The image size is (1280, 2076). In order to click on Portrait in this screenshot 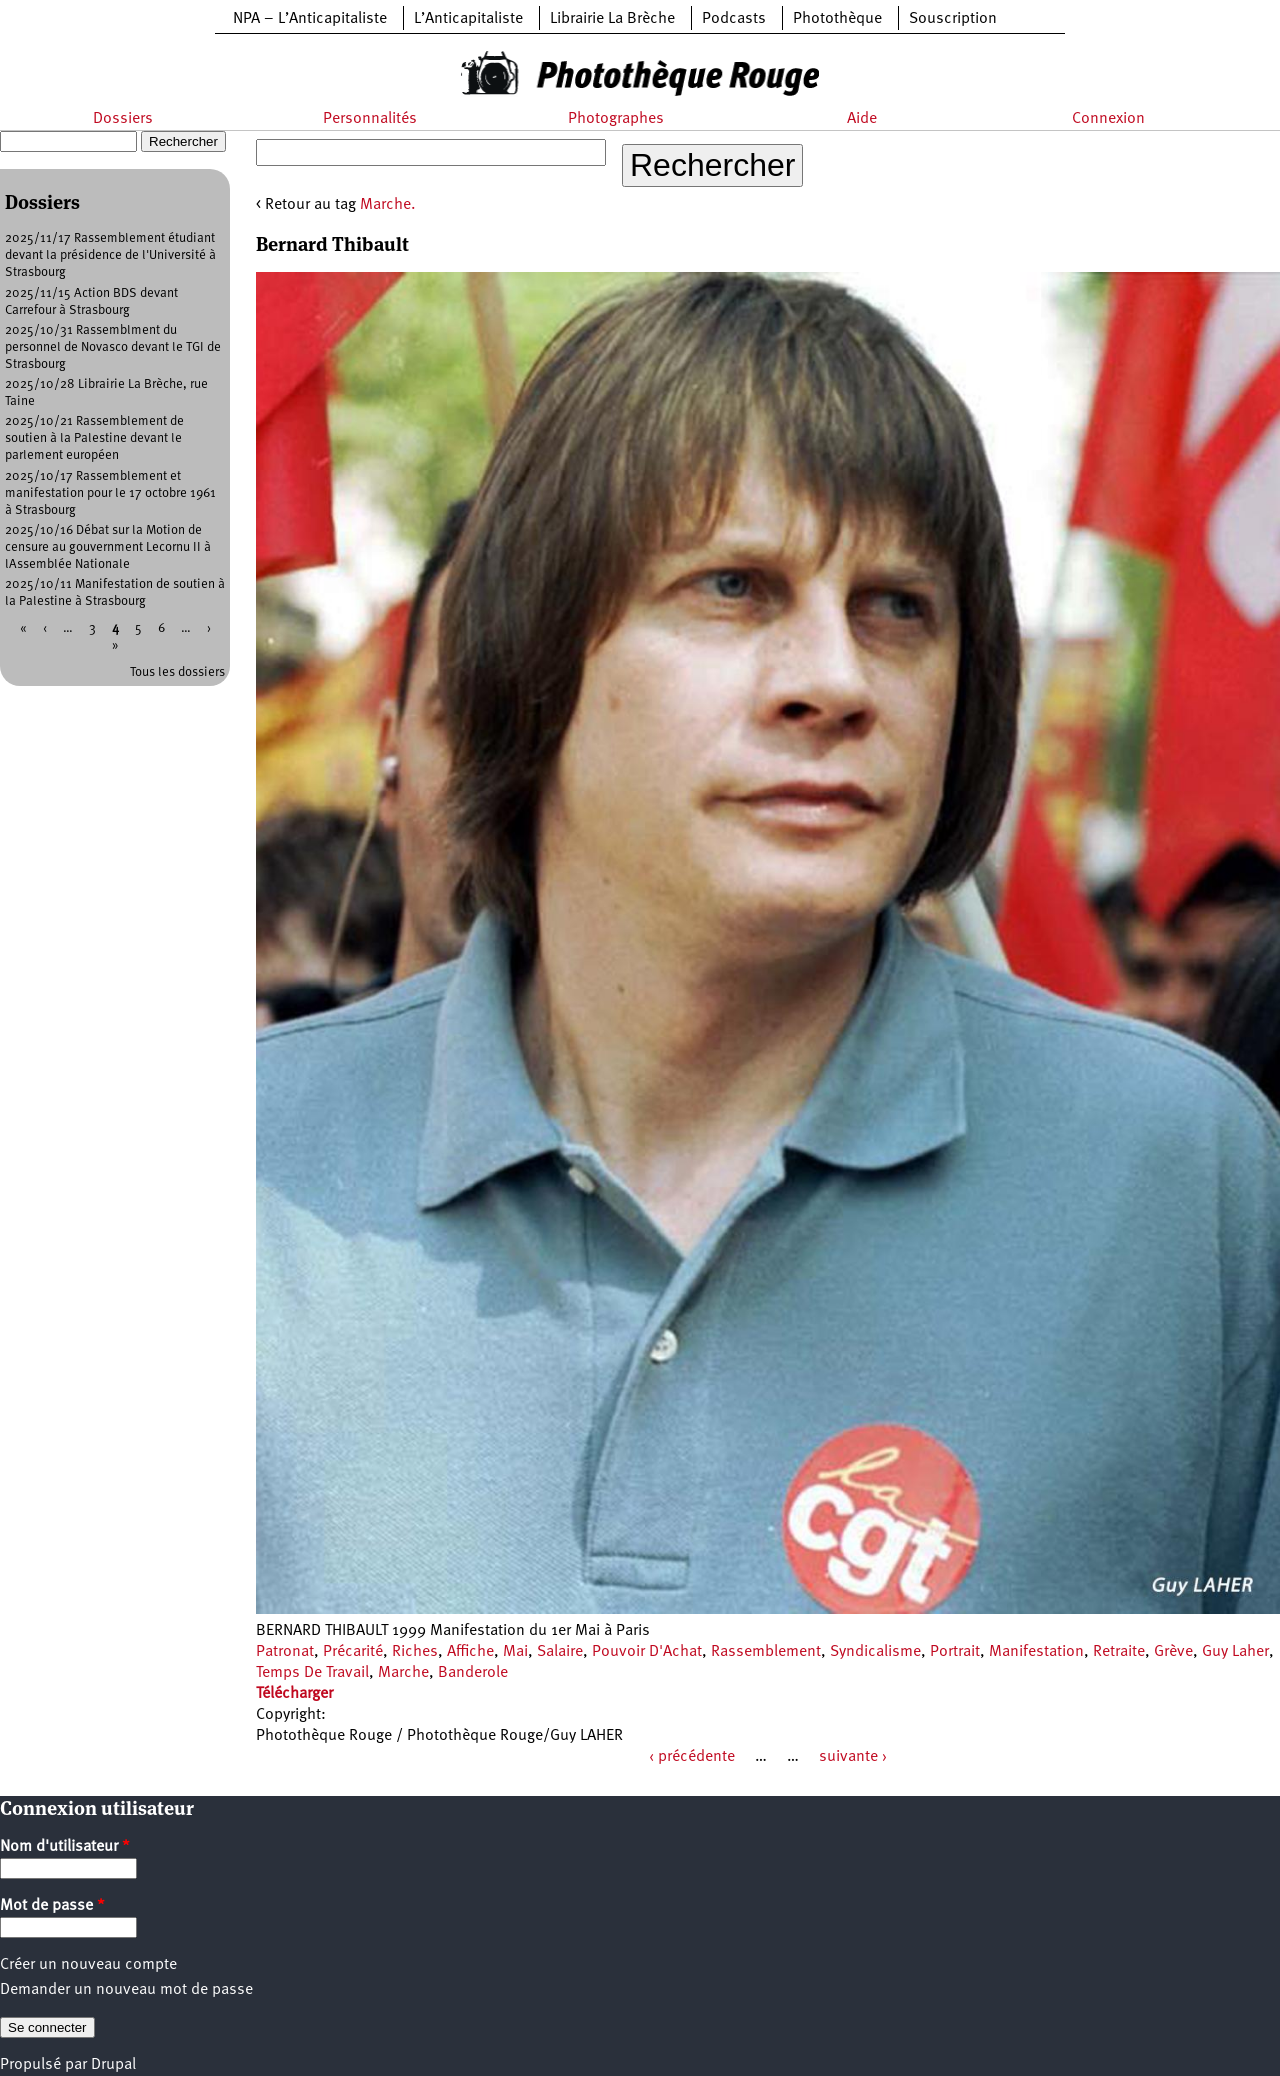, I will do `click(955, 1652)`.